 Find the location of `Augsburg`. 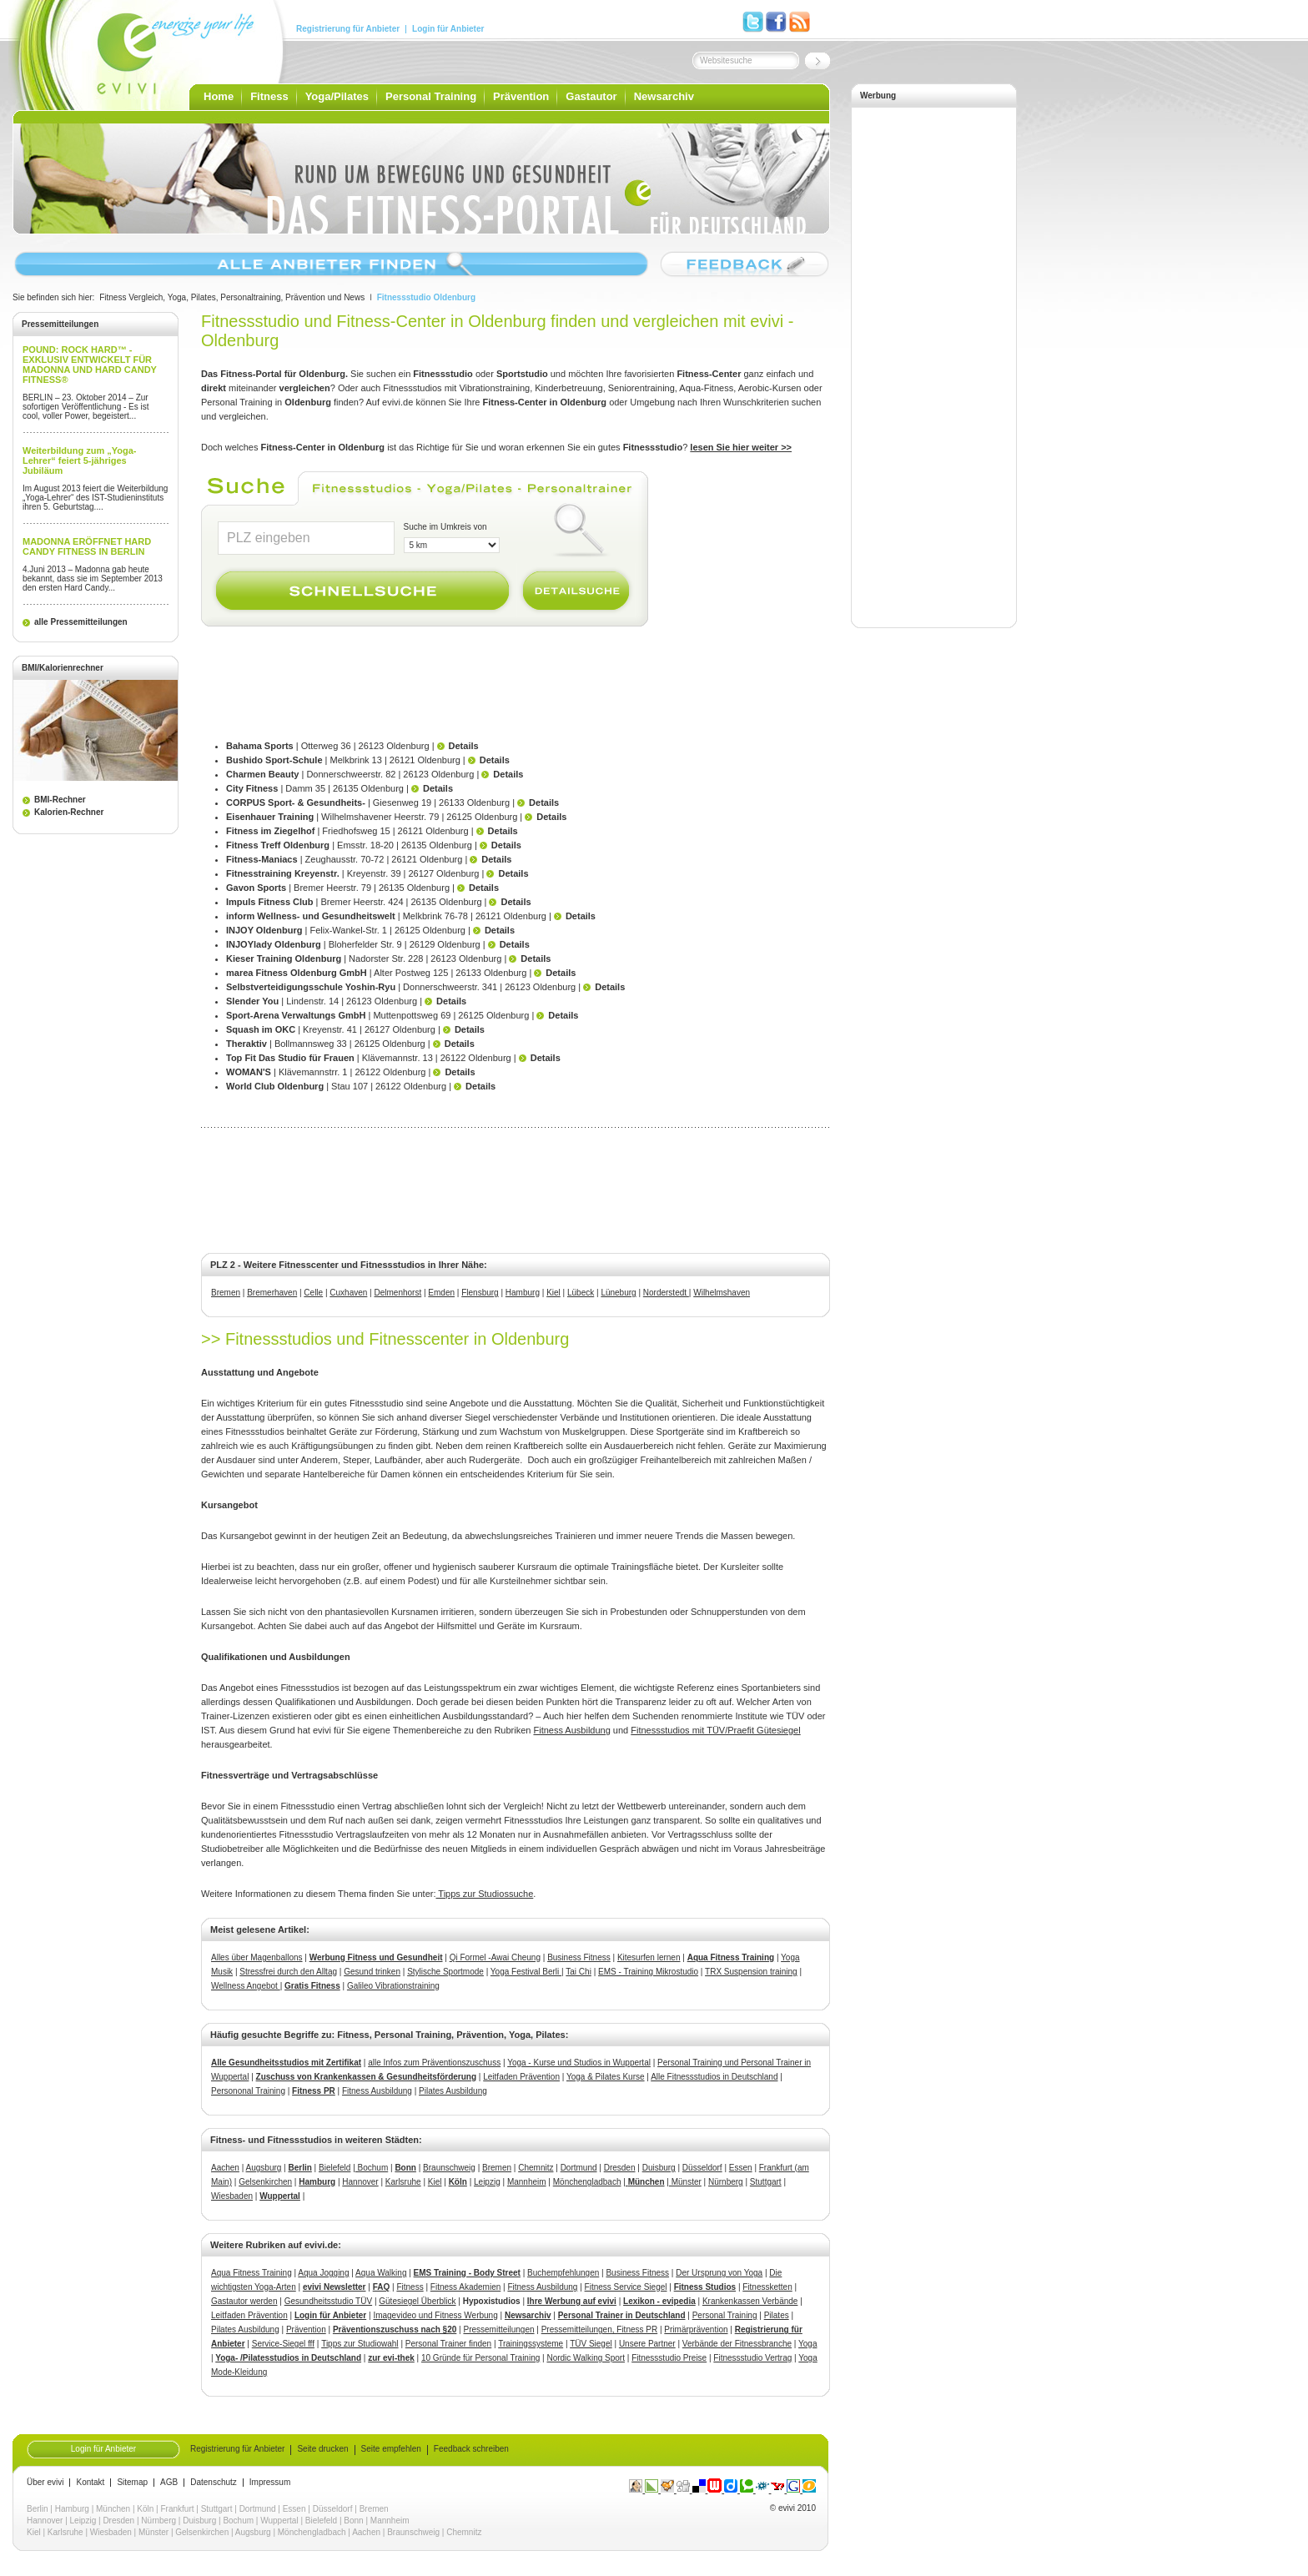

Augsburg is located at coordinates (264, 2167).